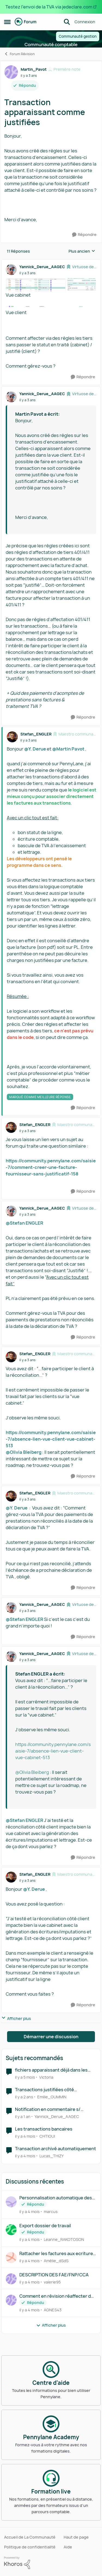 The height and width of the screenshot is (2576, 102). Describe the element at coordinates (78, 36) in the screenshot. I see `Communauté gestion` at that location.